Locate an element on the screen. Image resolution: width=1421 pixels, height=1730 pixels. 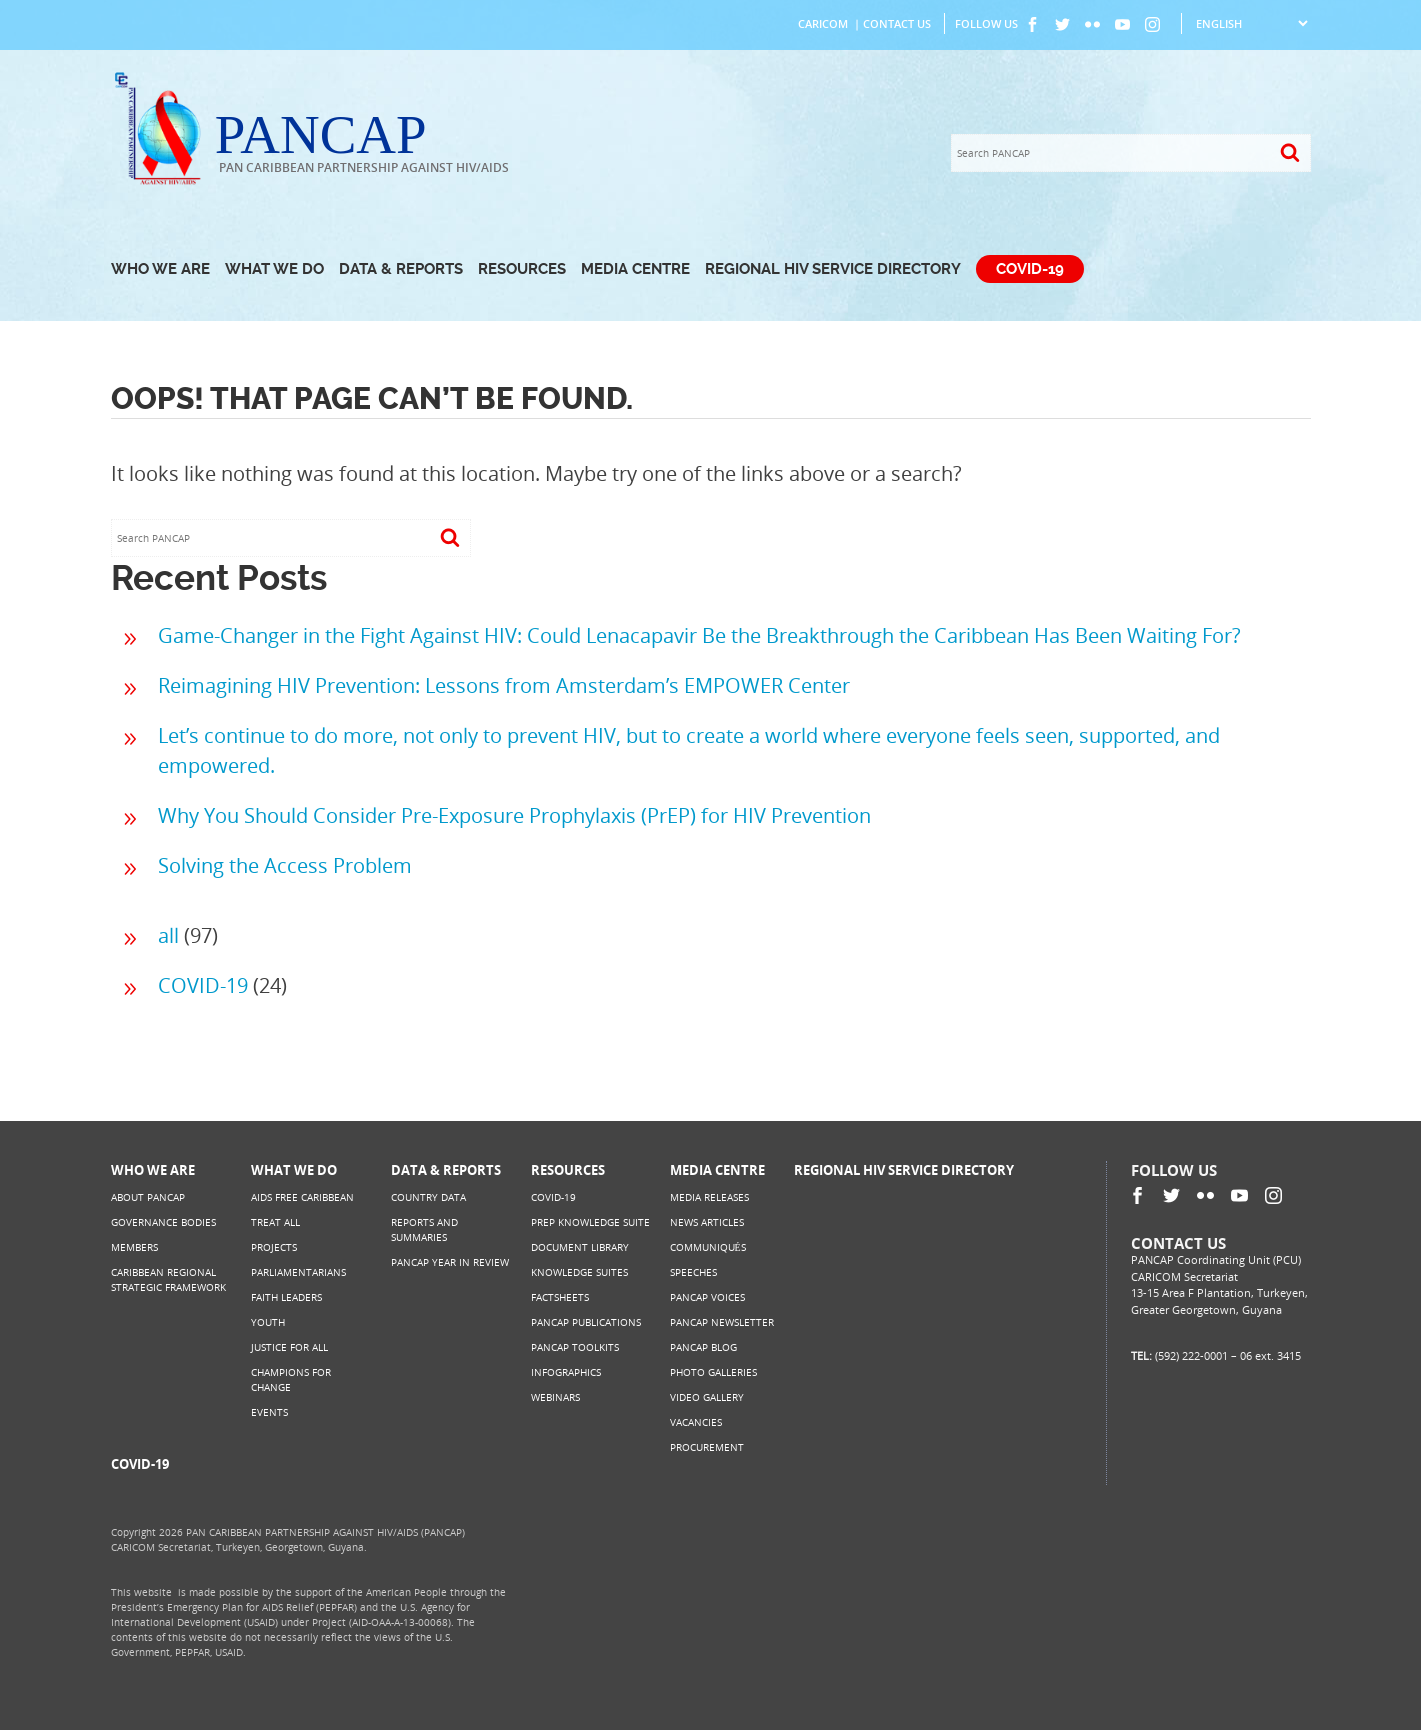
Treat All is located at coordinates (275, 1222).